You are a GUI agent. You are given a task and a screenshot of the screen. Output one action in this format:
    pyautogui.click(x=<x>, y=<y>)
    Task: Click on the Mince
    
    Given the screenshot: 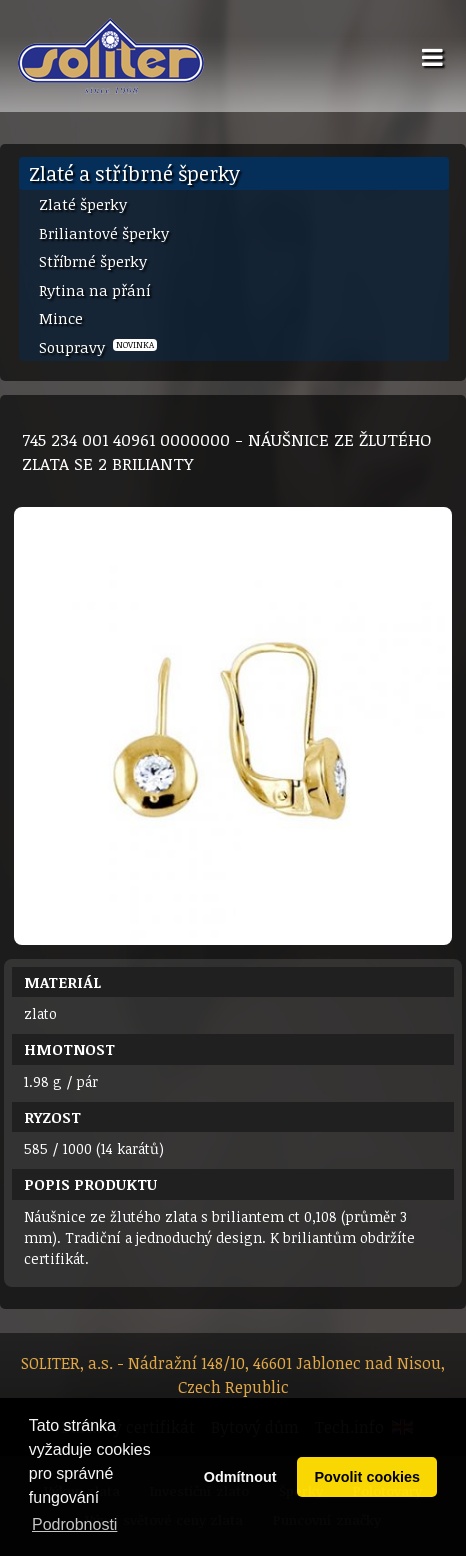 What is the action you would take?
    pyautogui.click(x=61, y=318)
    